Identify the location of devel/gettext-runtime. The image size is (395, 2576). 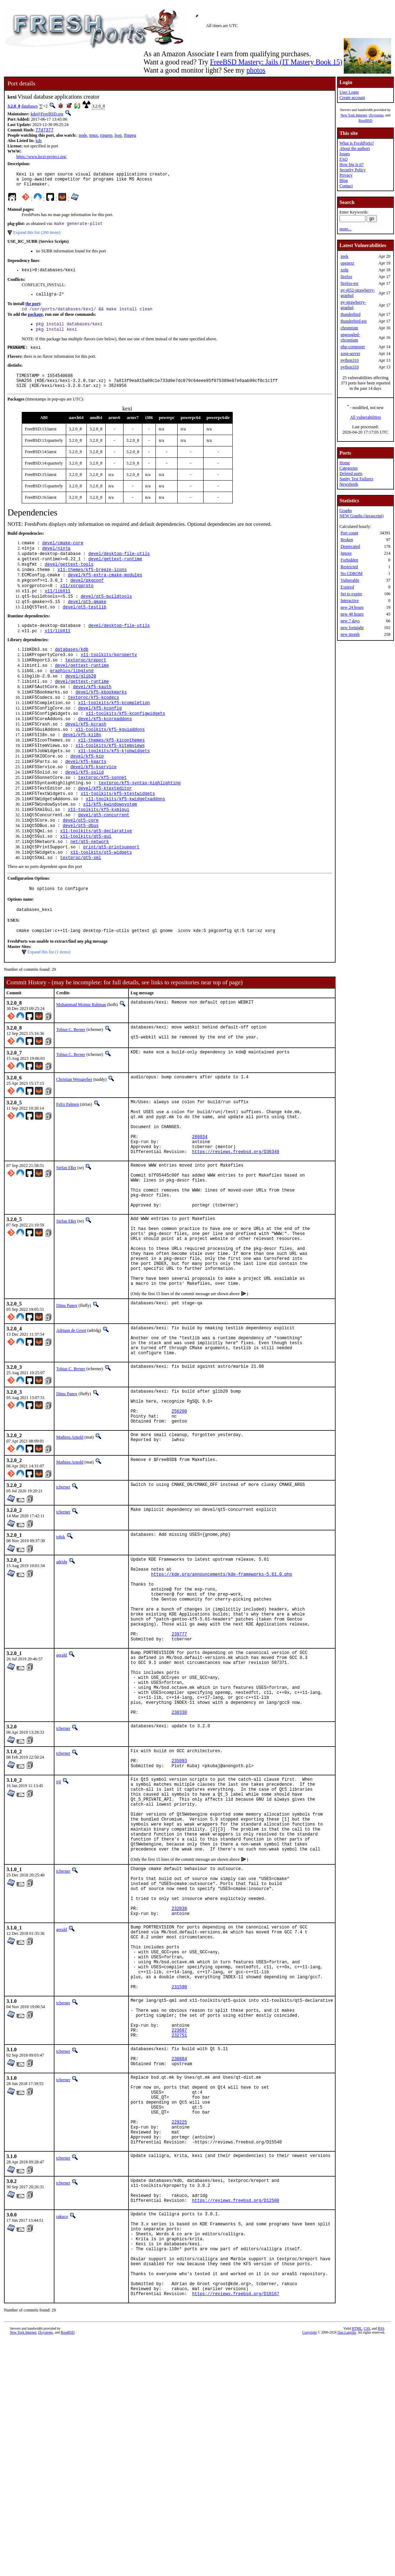
(115, 575).